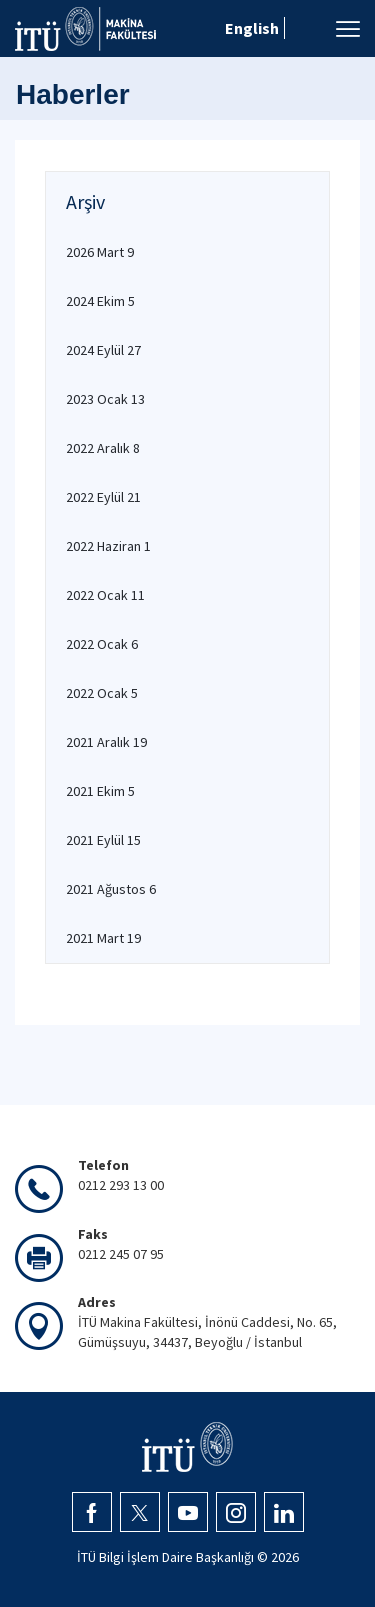 This screenshot has width=375, height=1607. What do you see at coordinates (106, 742) in the screenshot?
I see `2021 Aralık 19` at bounding box center [106, 742].